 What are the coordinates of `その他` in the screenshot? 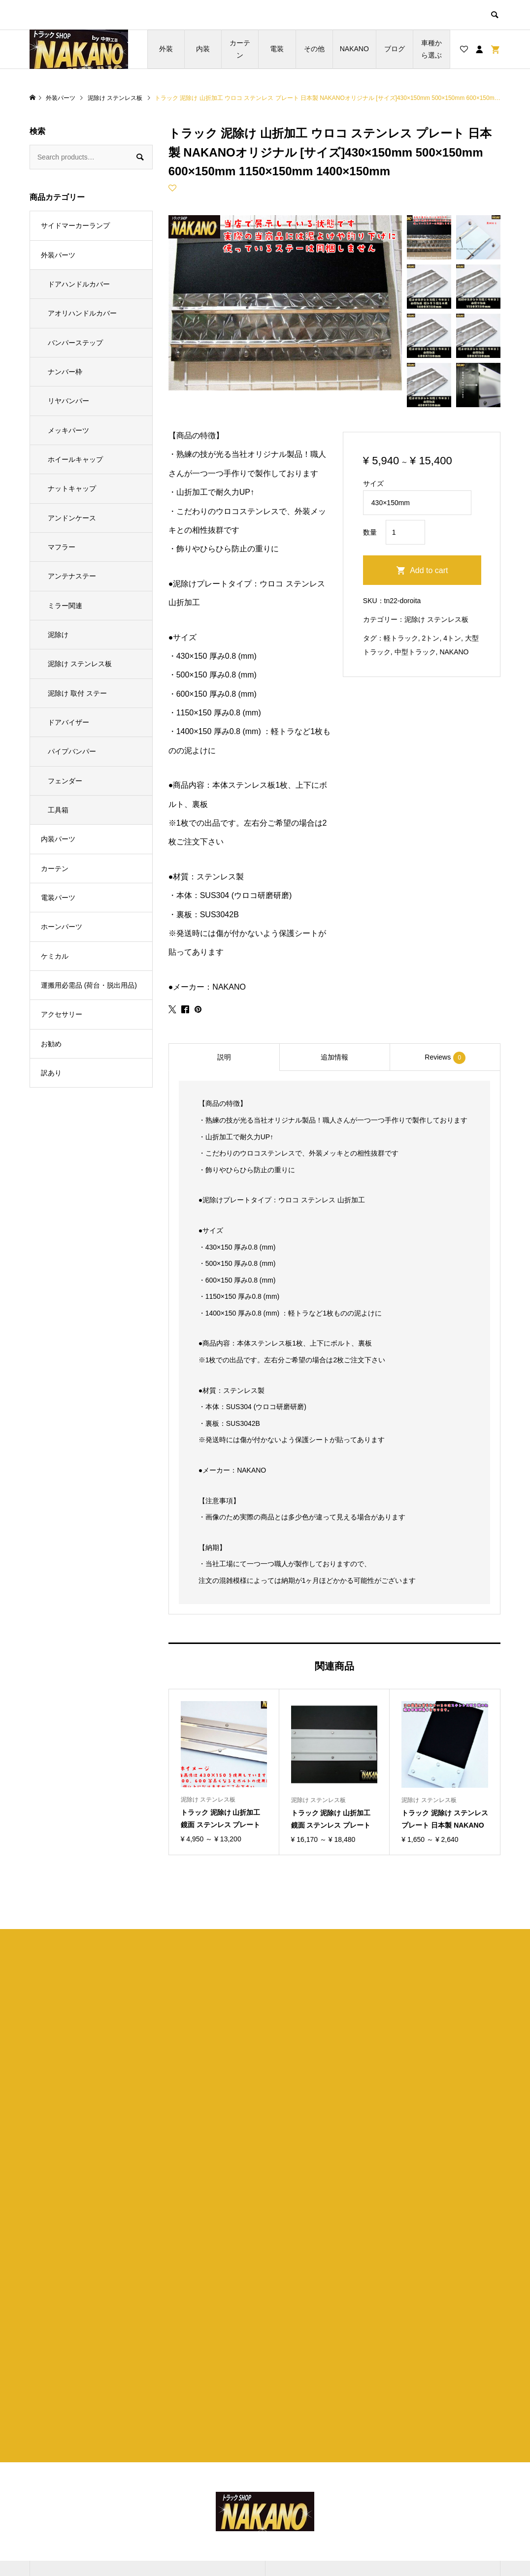 It's located at (314, 49).